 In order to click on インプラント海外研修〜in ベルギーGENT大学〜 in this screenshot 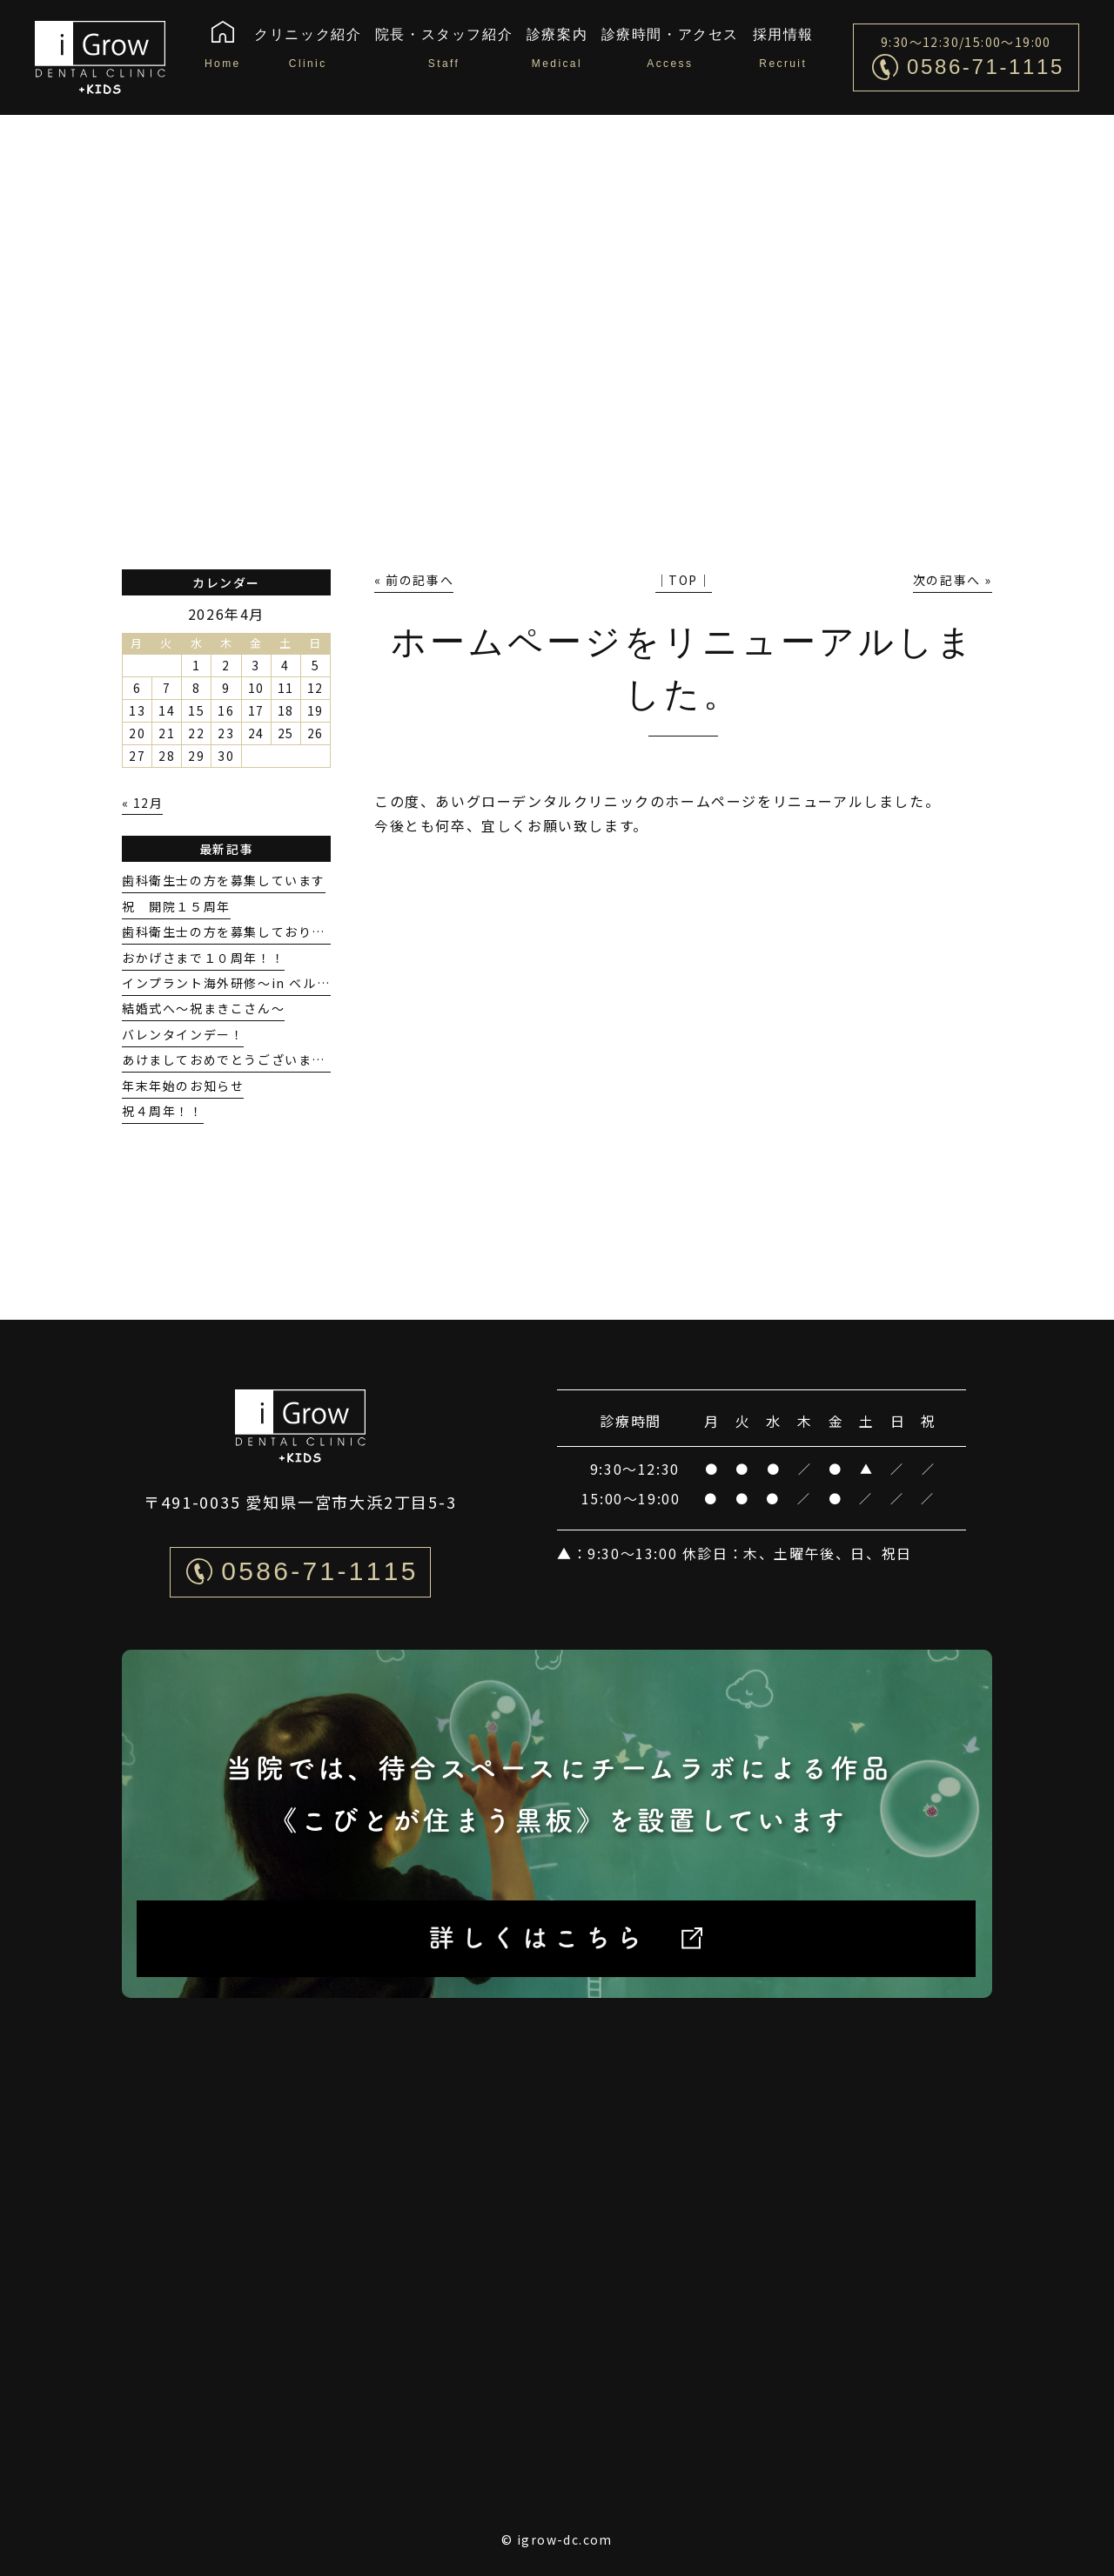, I will do `click(273, 983)`.